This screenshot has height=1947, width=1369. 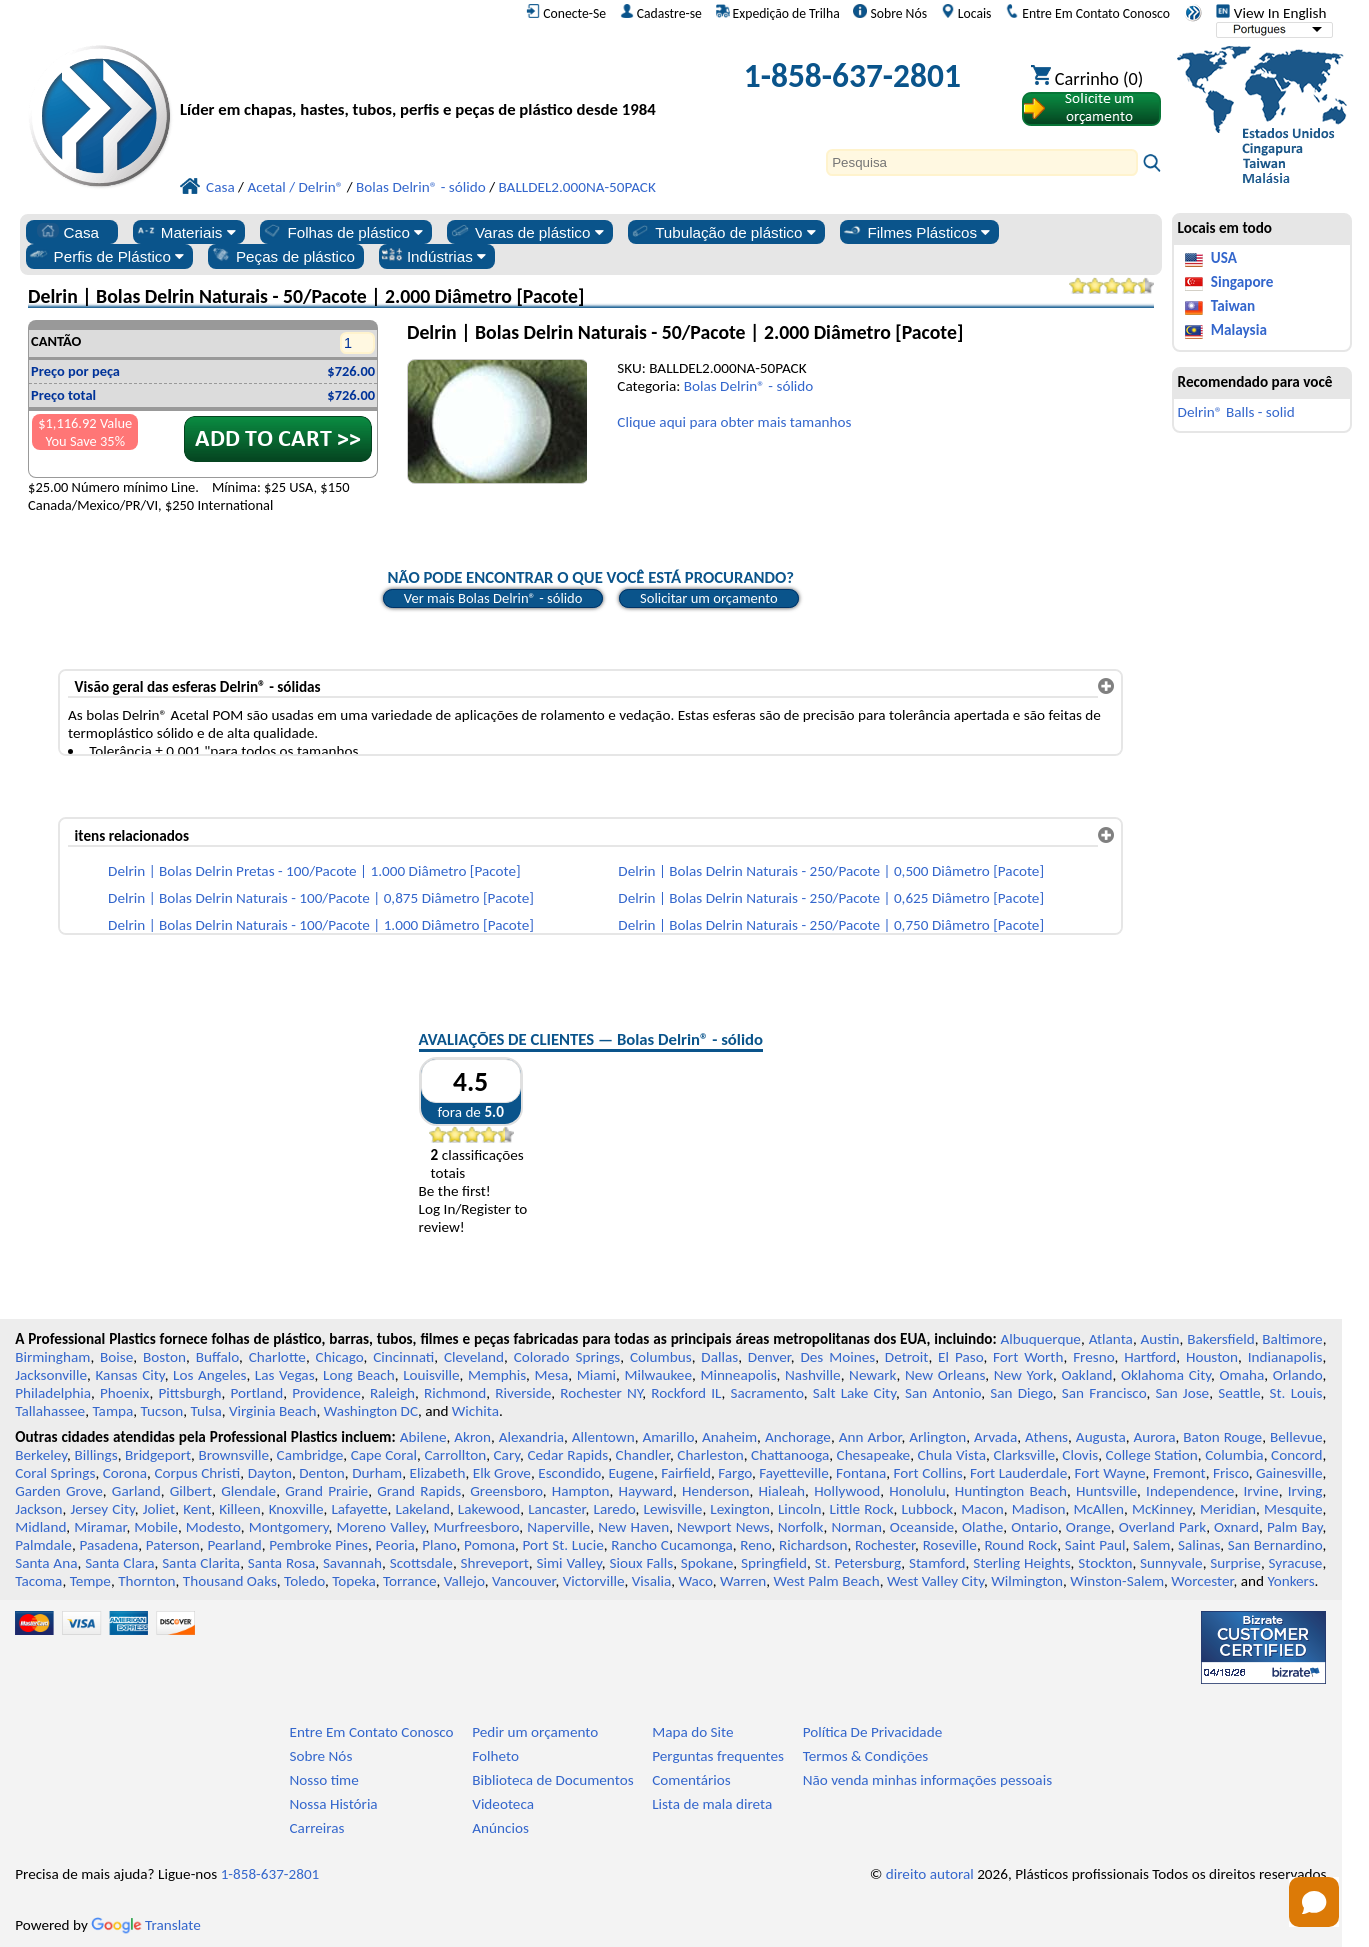 What do you see at coordinates (723, 1527) in the screenshot?
I see `Newport News` at bounding box center [723, 1527].